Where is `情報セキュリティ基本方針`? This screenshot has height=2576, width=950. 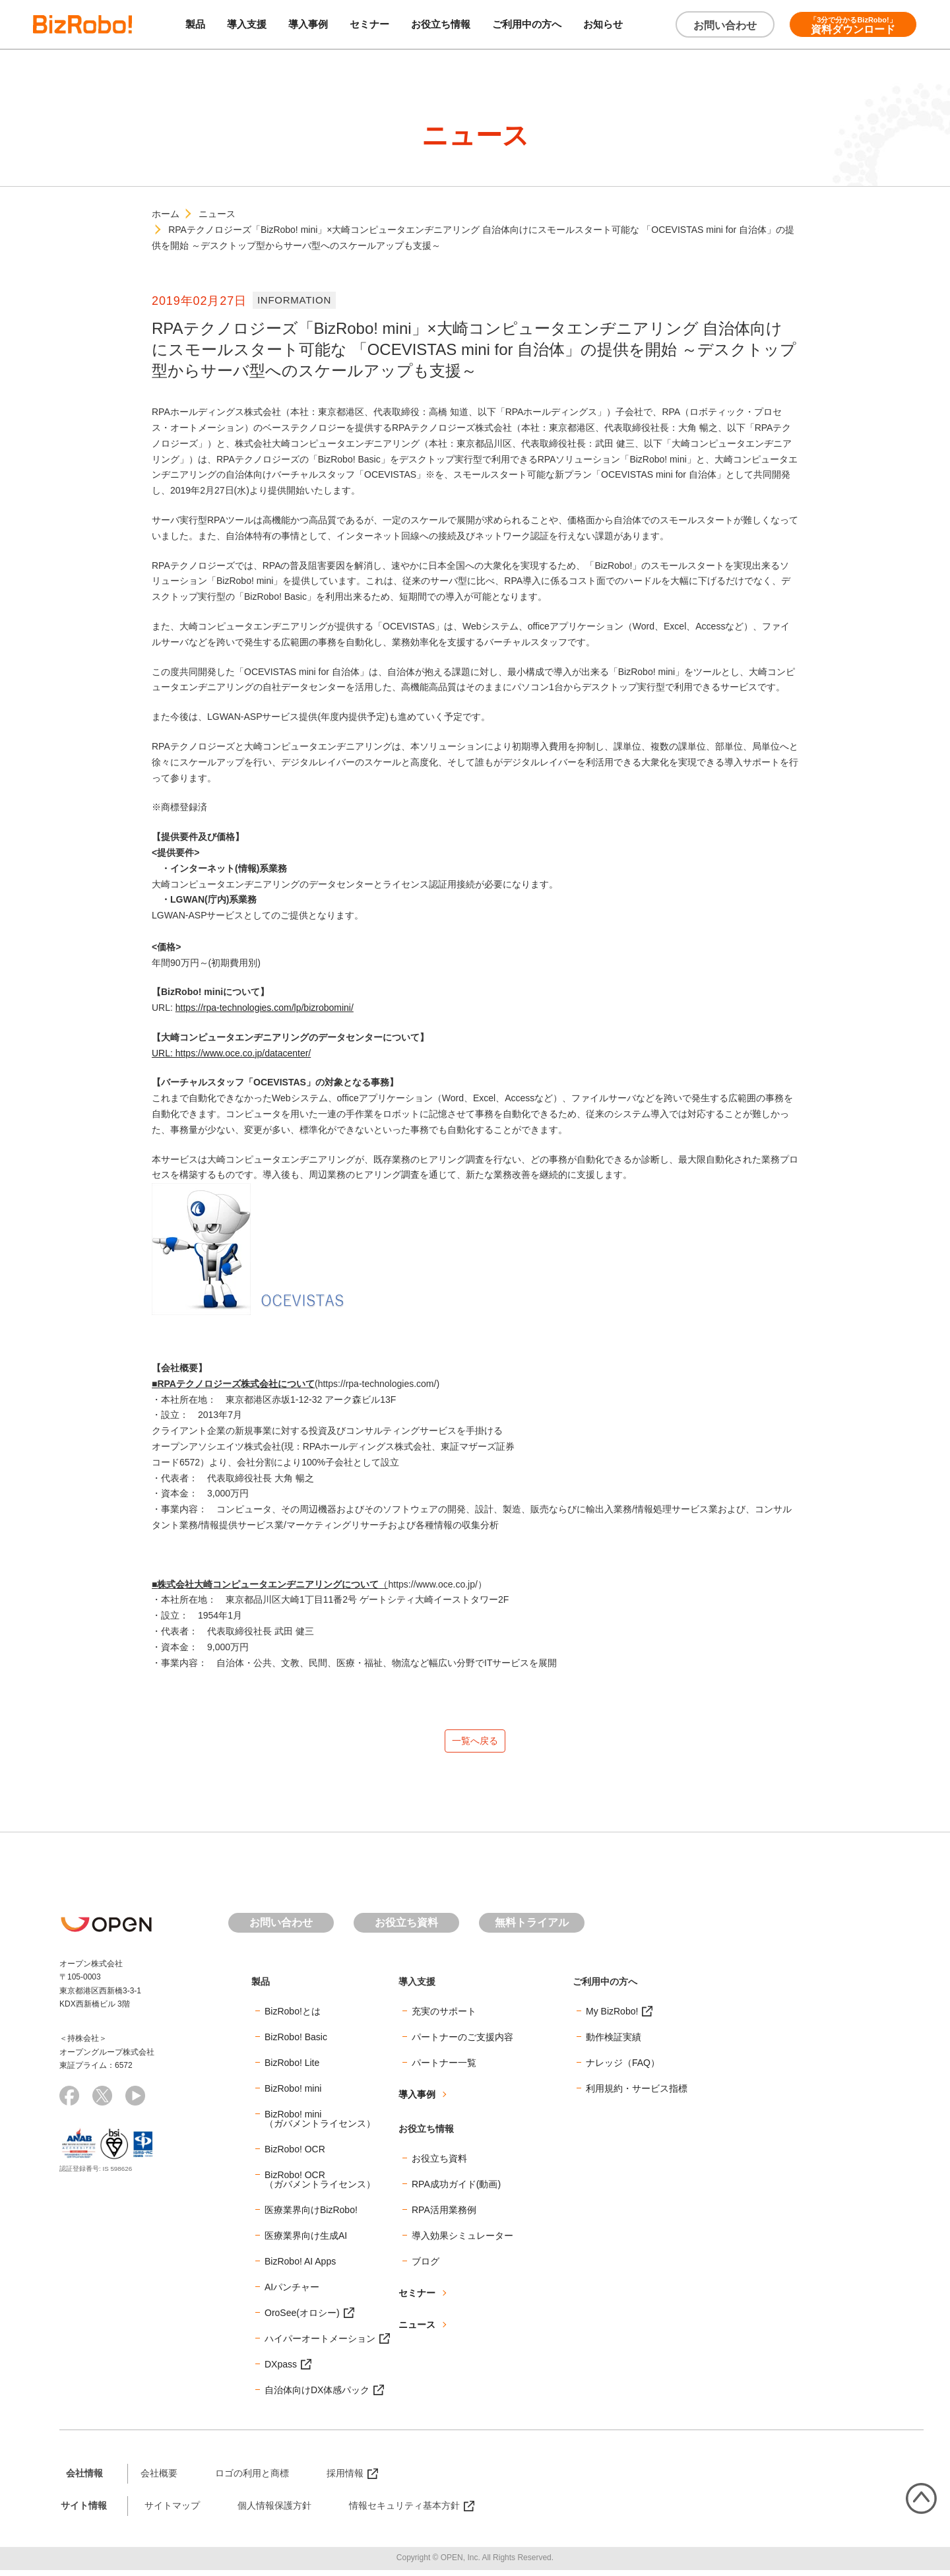 情報セキュリティ基本方針 is located at coordinates (404, 2511).